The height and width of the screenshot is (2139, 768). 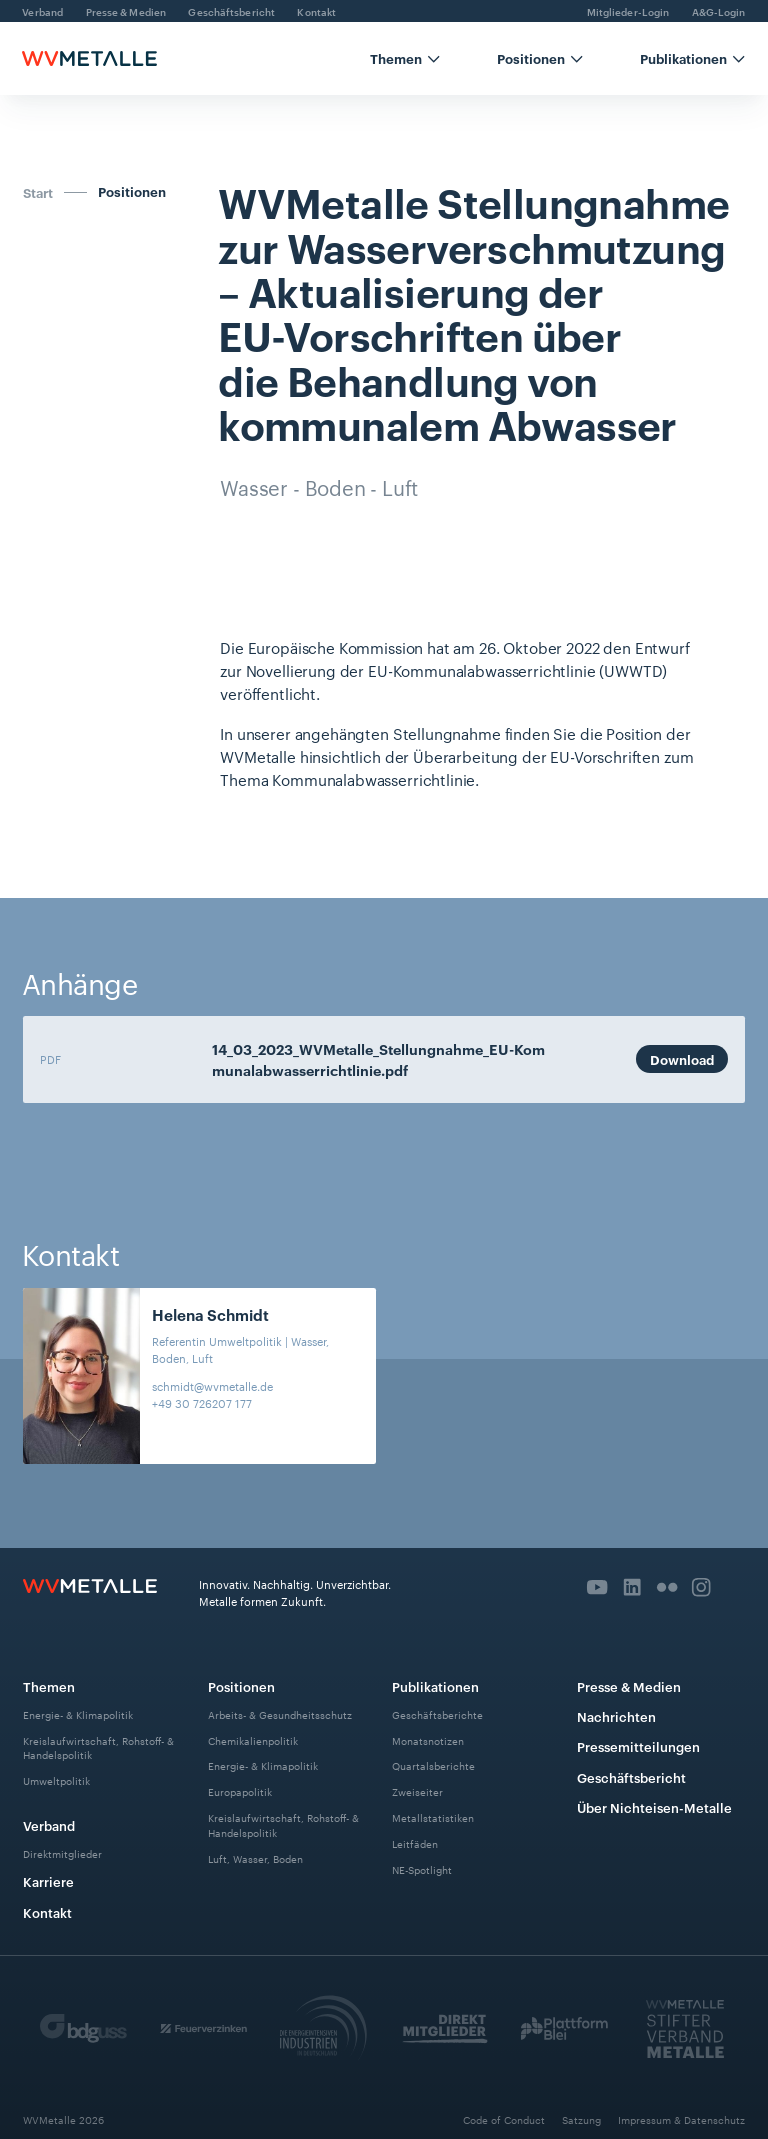 What do you see at coordinates (433, 1765) in the screenshot?
I see `Quartalsberichte` at bounding box center [433, 1765].